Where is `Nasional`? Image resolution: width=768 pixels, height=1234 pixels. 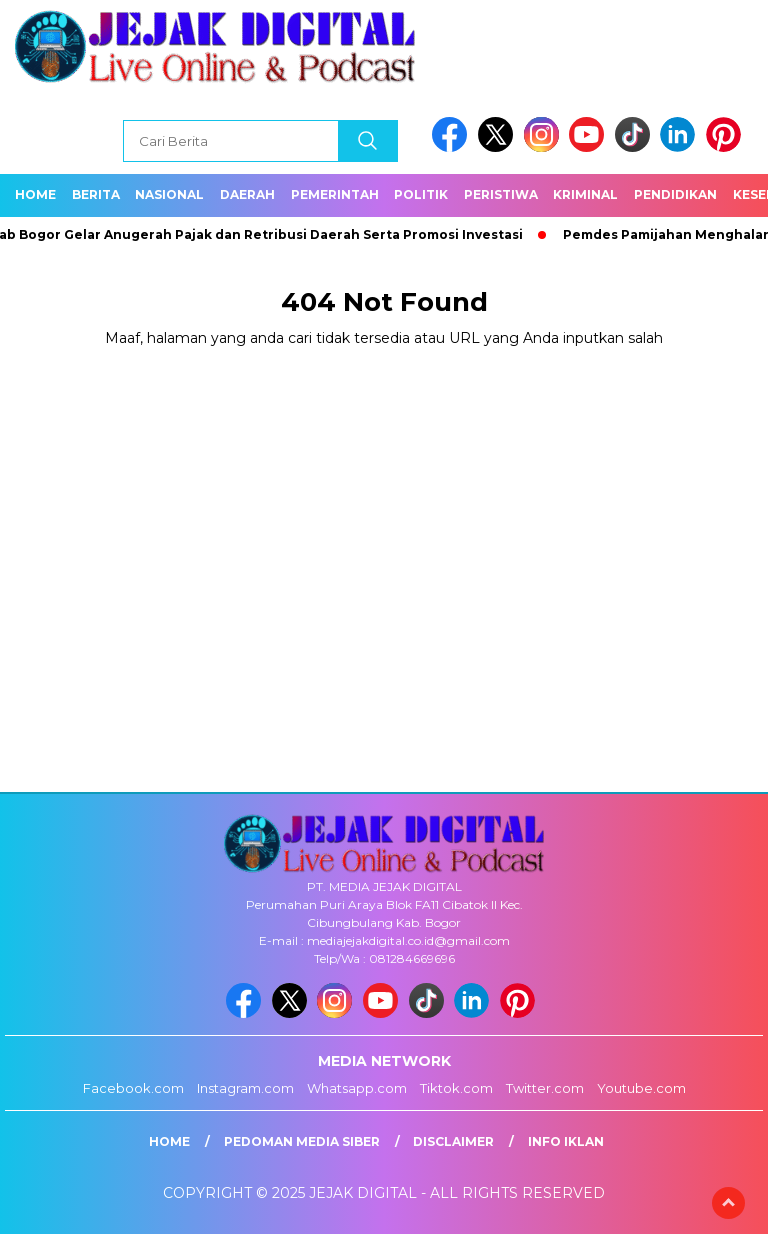
Nasional is located at coordinates (169, 194).